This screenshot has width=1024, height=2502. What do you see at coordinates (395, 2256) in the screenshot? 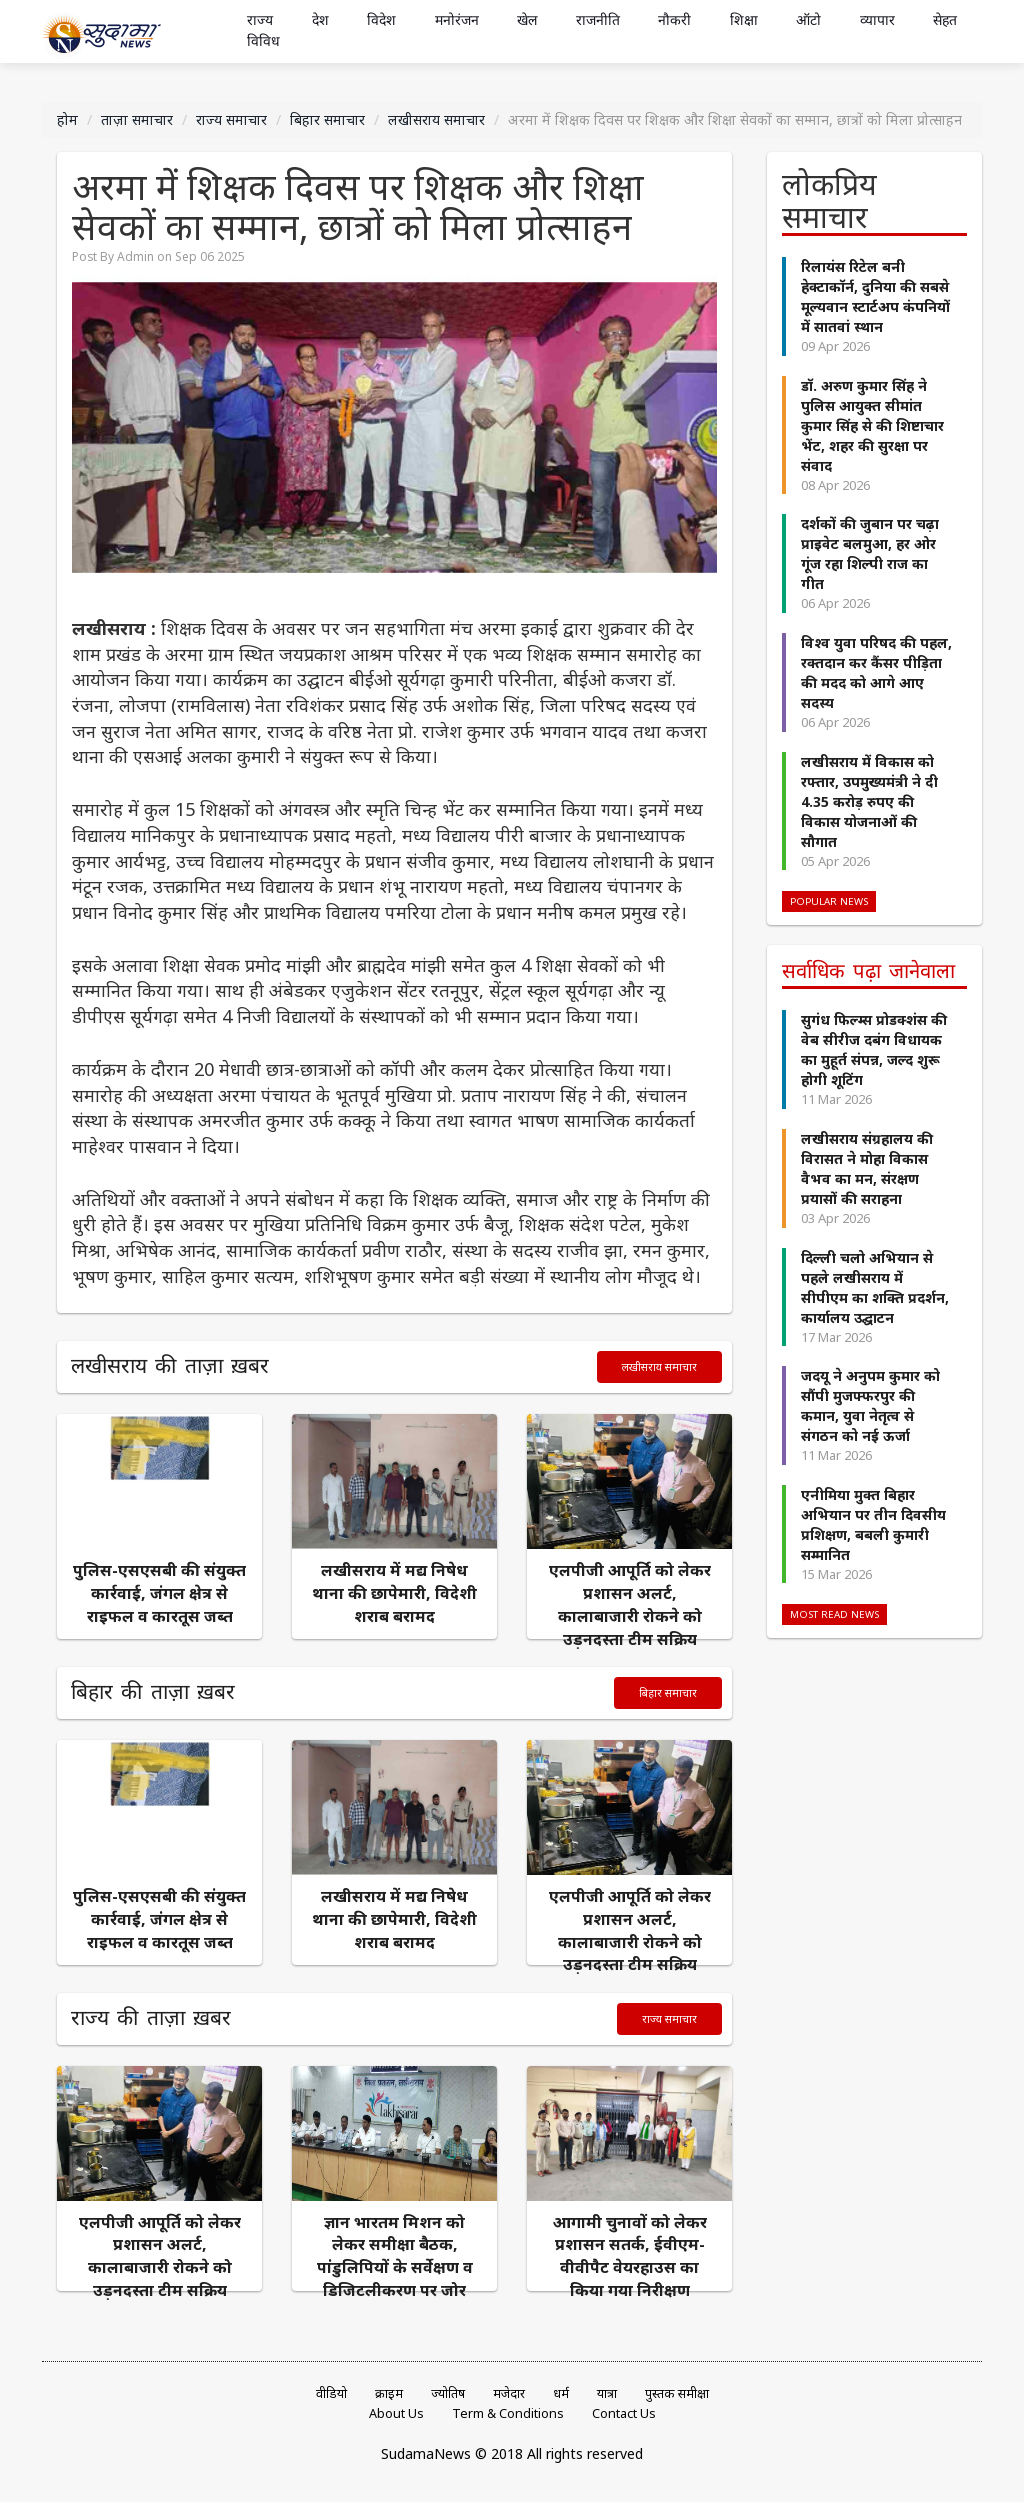
I see `ज्ञान भारतम मिशन को लेकर समीक्षा बैठक, पांडुलिपियों के सर्वेक्षण व डिजिटलीकरण पर जोर` at bounding box center [395, 2256].